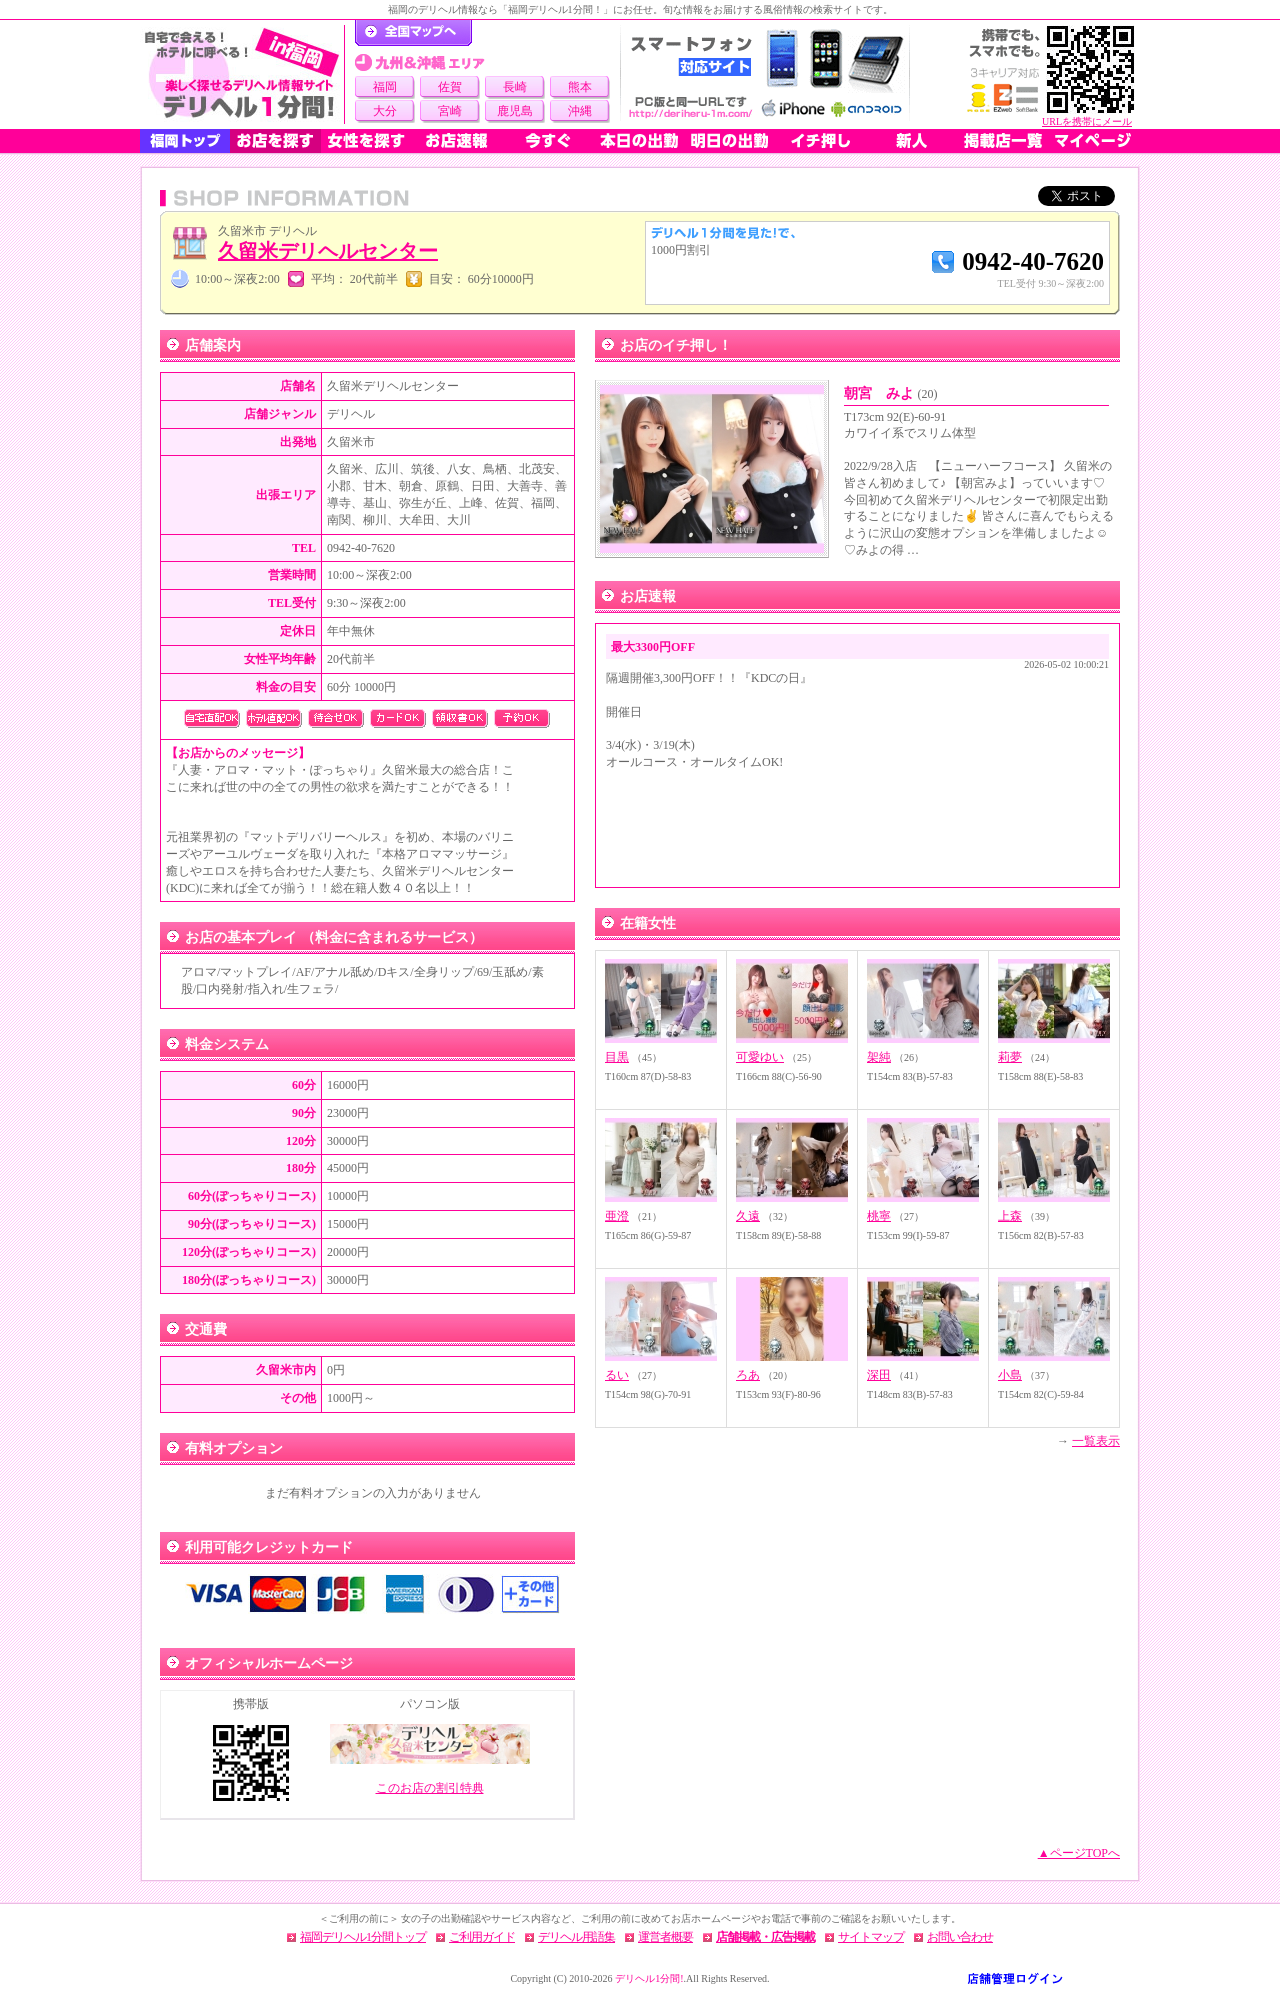  I want to click on 沖縄, so click(580, 111).